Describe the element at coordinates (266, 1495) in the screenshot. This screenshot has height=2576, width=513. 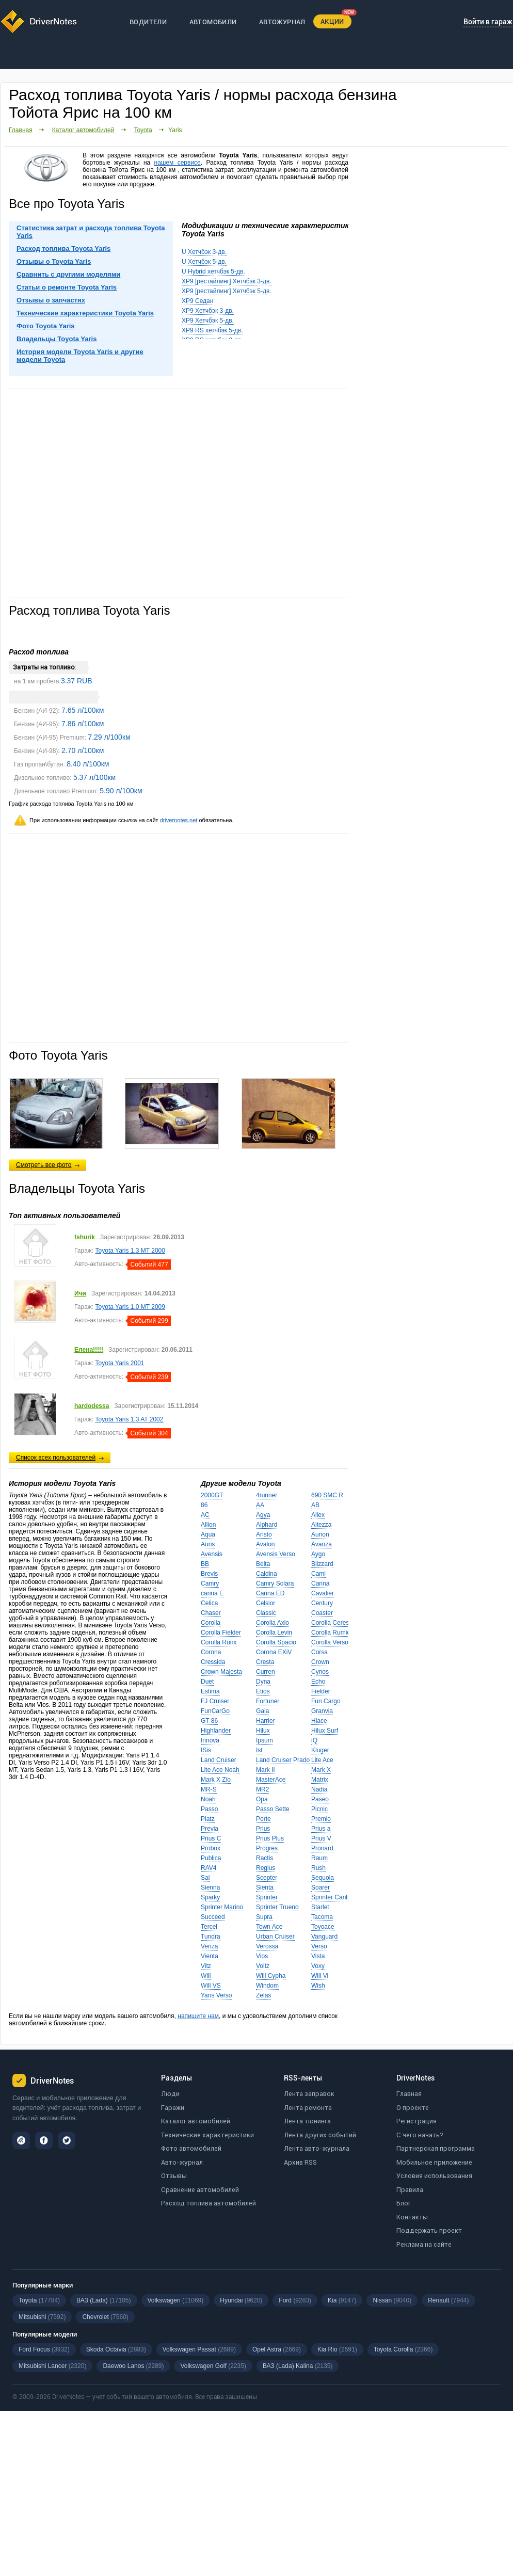
I see `4runner` at that location.